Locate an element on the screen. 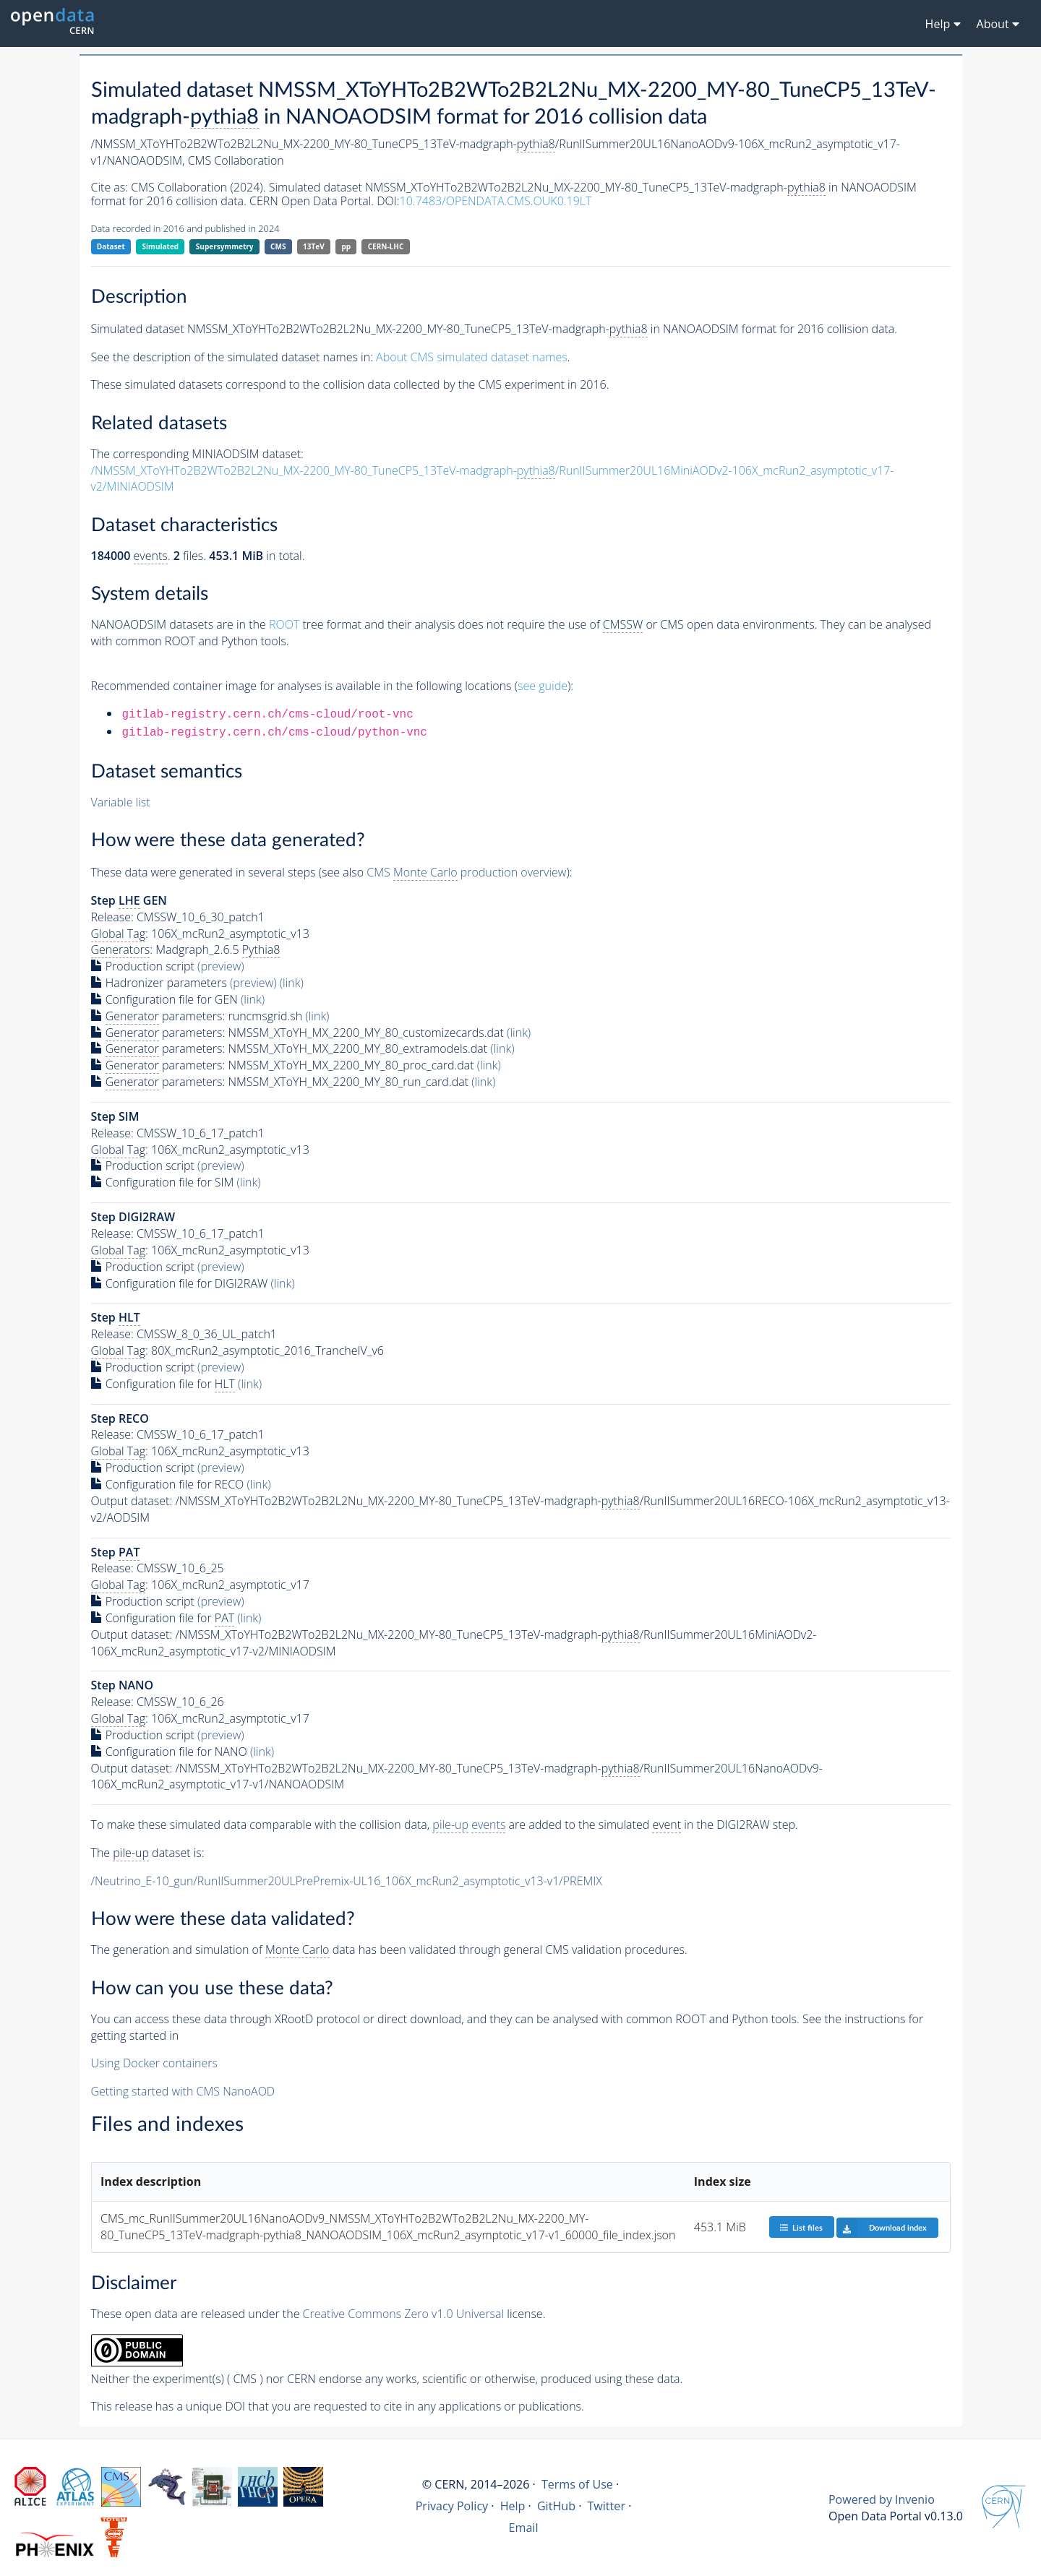 The image size is (1041, 2576). Creative Commons Zero v1.0 Universal is located at coordinates (404, 2314).